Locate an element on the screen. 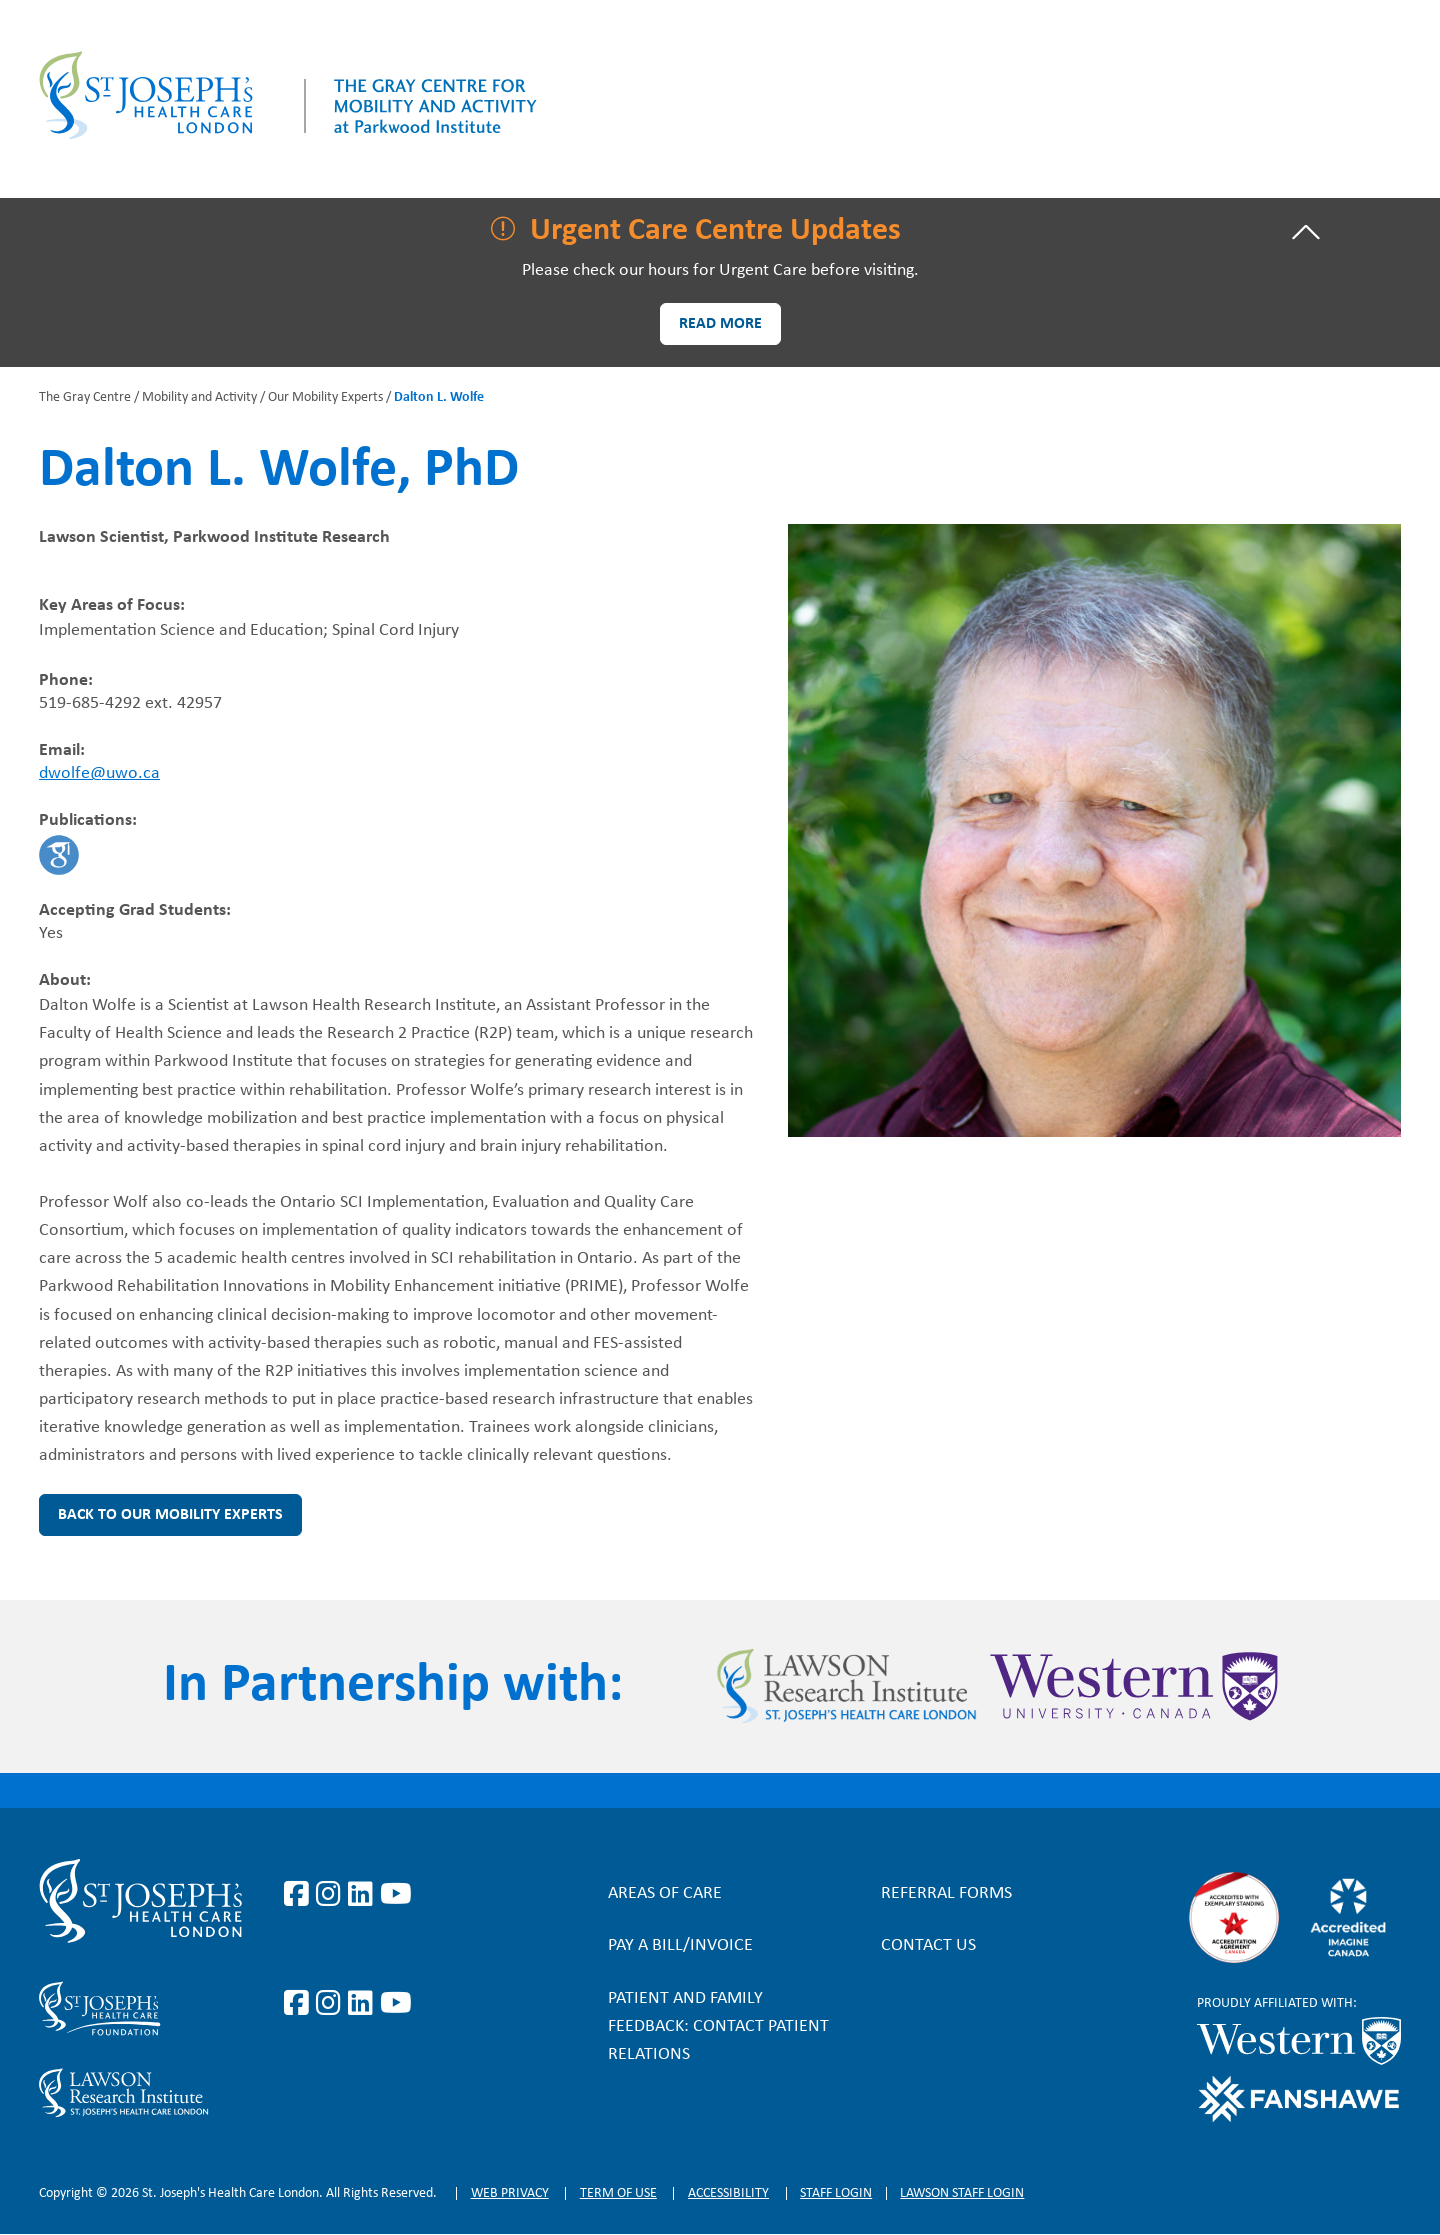  Patient and Family Feedback: Contact Patient Relations is located at coordinates (718, 2026).